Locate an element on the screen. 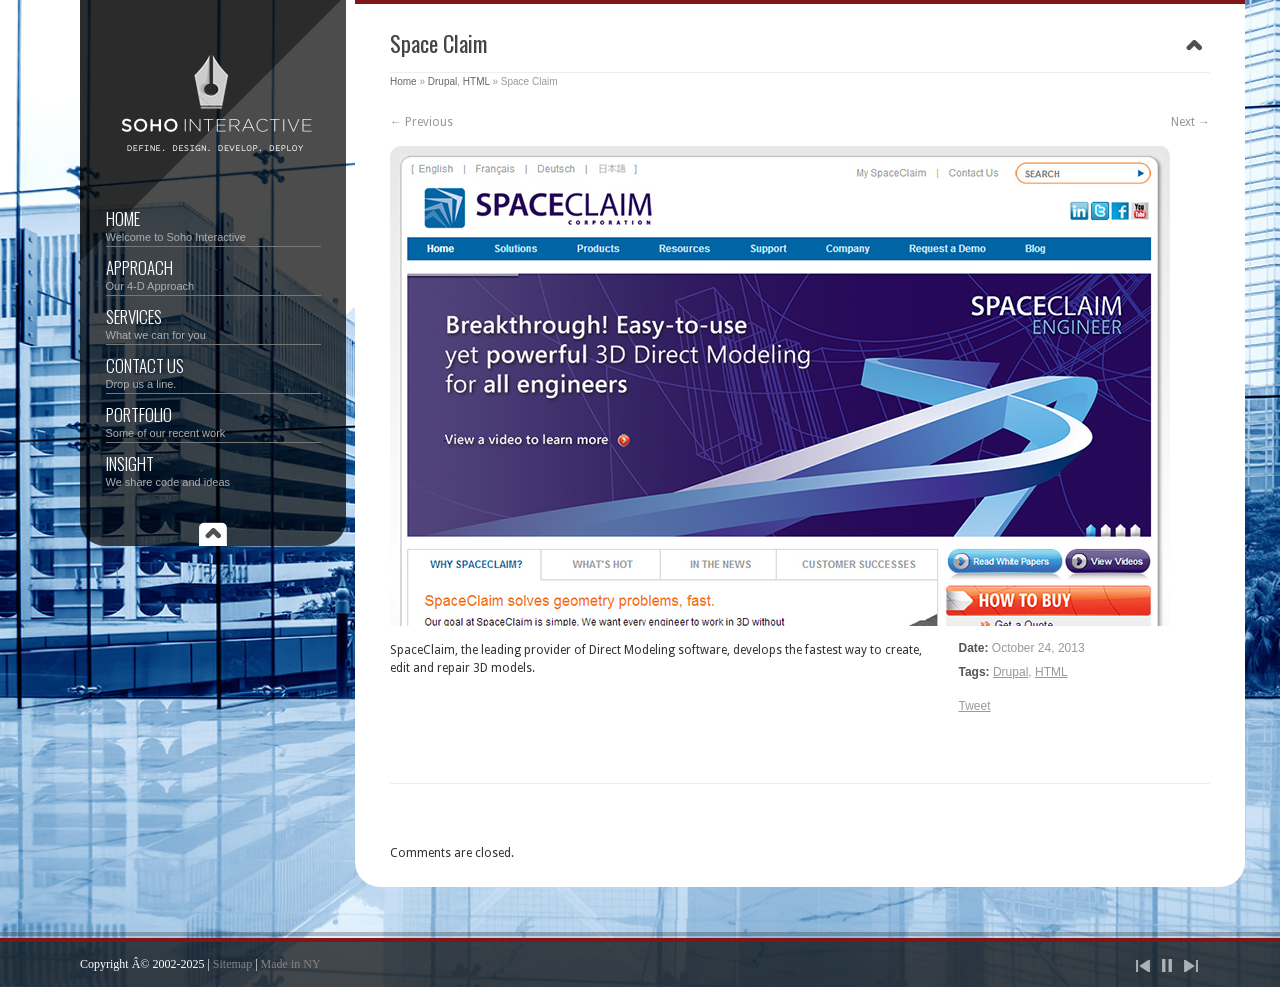  Drupal is located at coordinates (442, 81).